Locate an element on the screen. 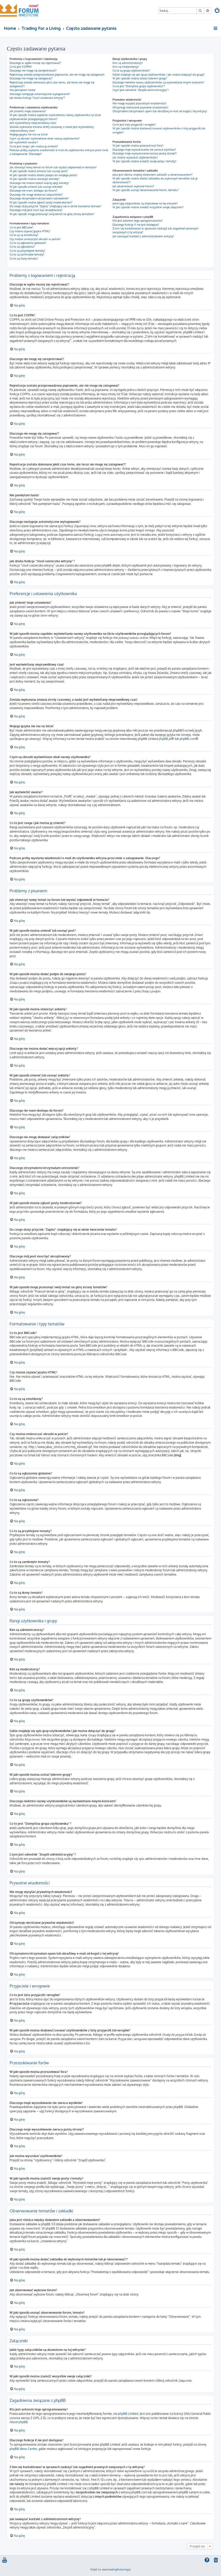 This screenshot has width=221, height=2576. Dlaczego nie mogę się zarejestrować? is located at coordinates (33, 70).